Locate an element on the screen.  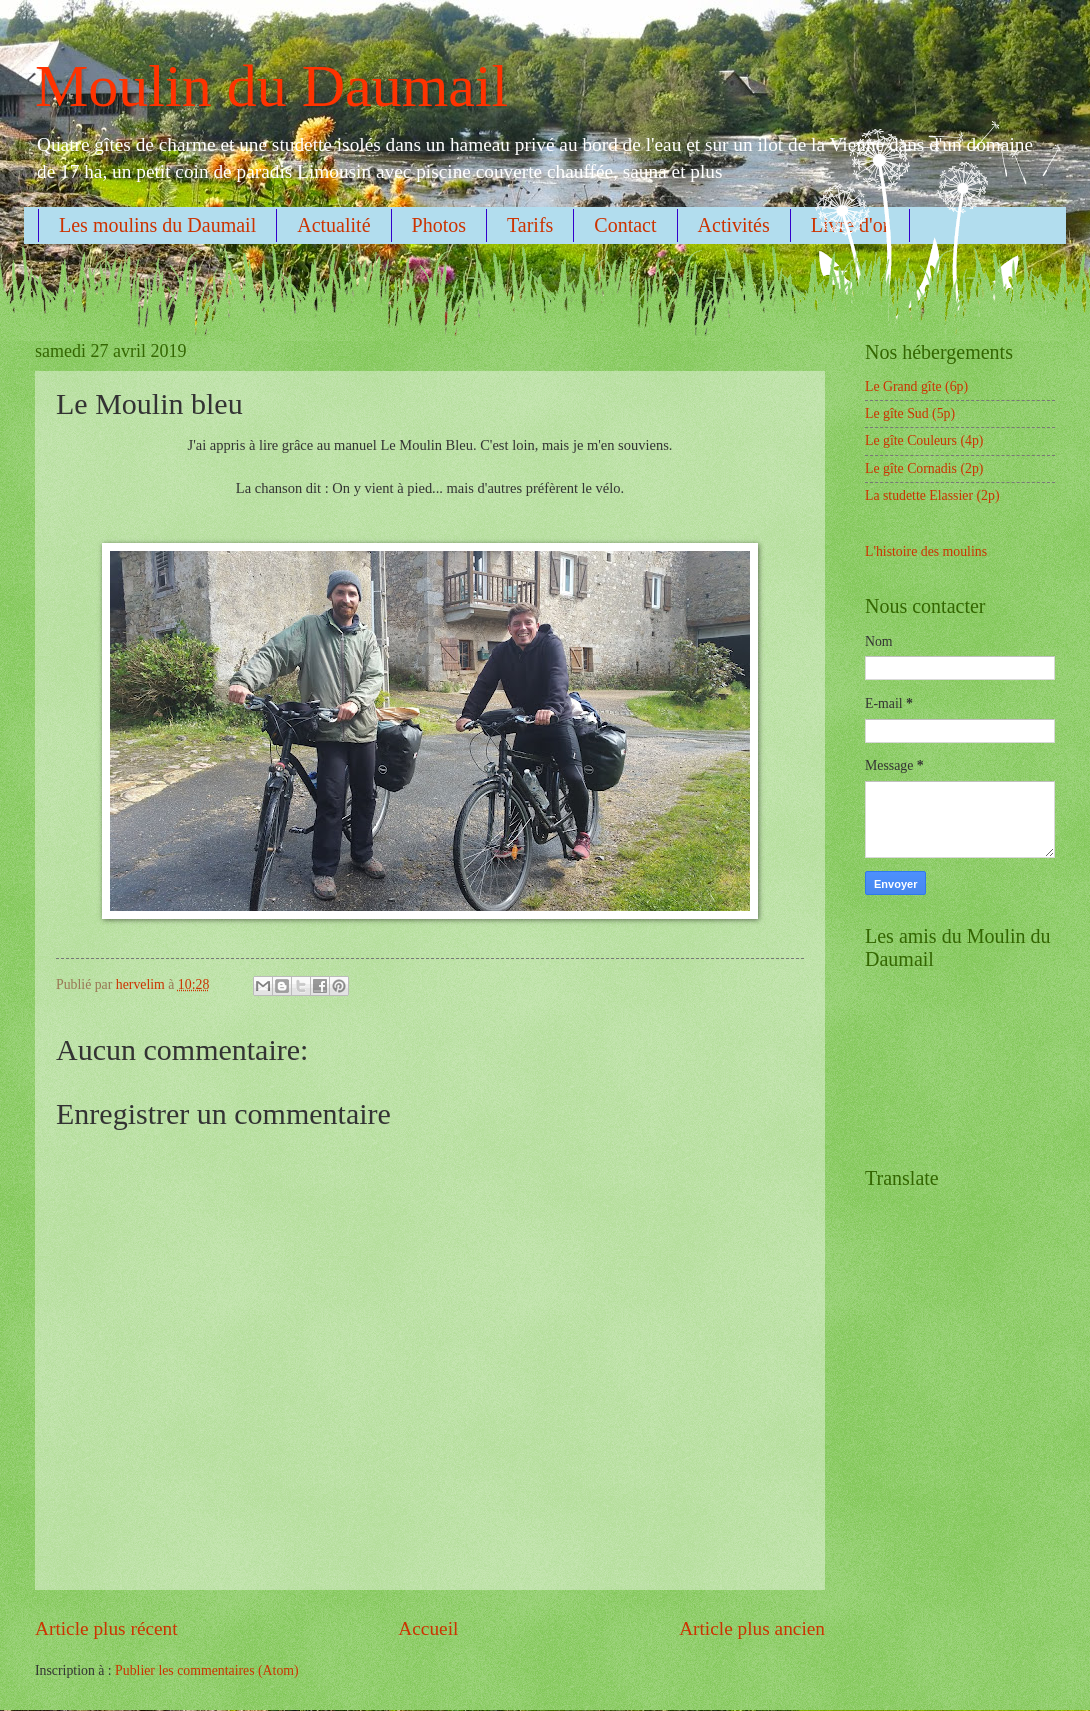
La studette Elassier (2p) is located at coordinates (932, 495).